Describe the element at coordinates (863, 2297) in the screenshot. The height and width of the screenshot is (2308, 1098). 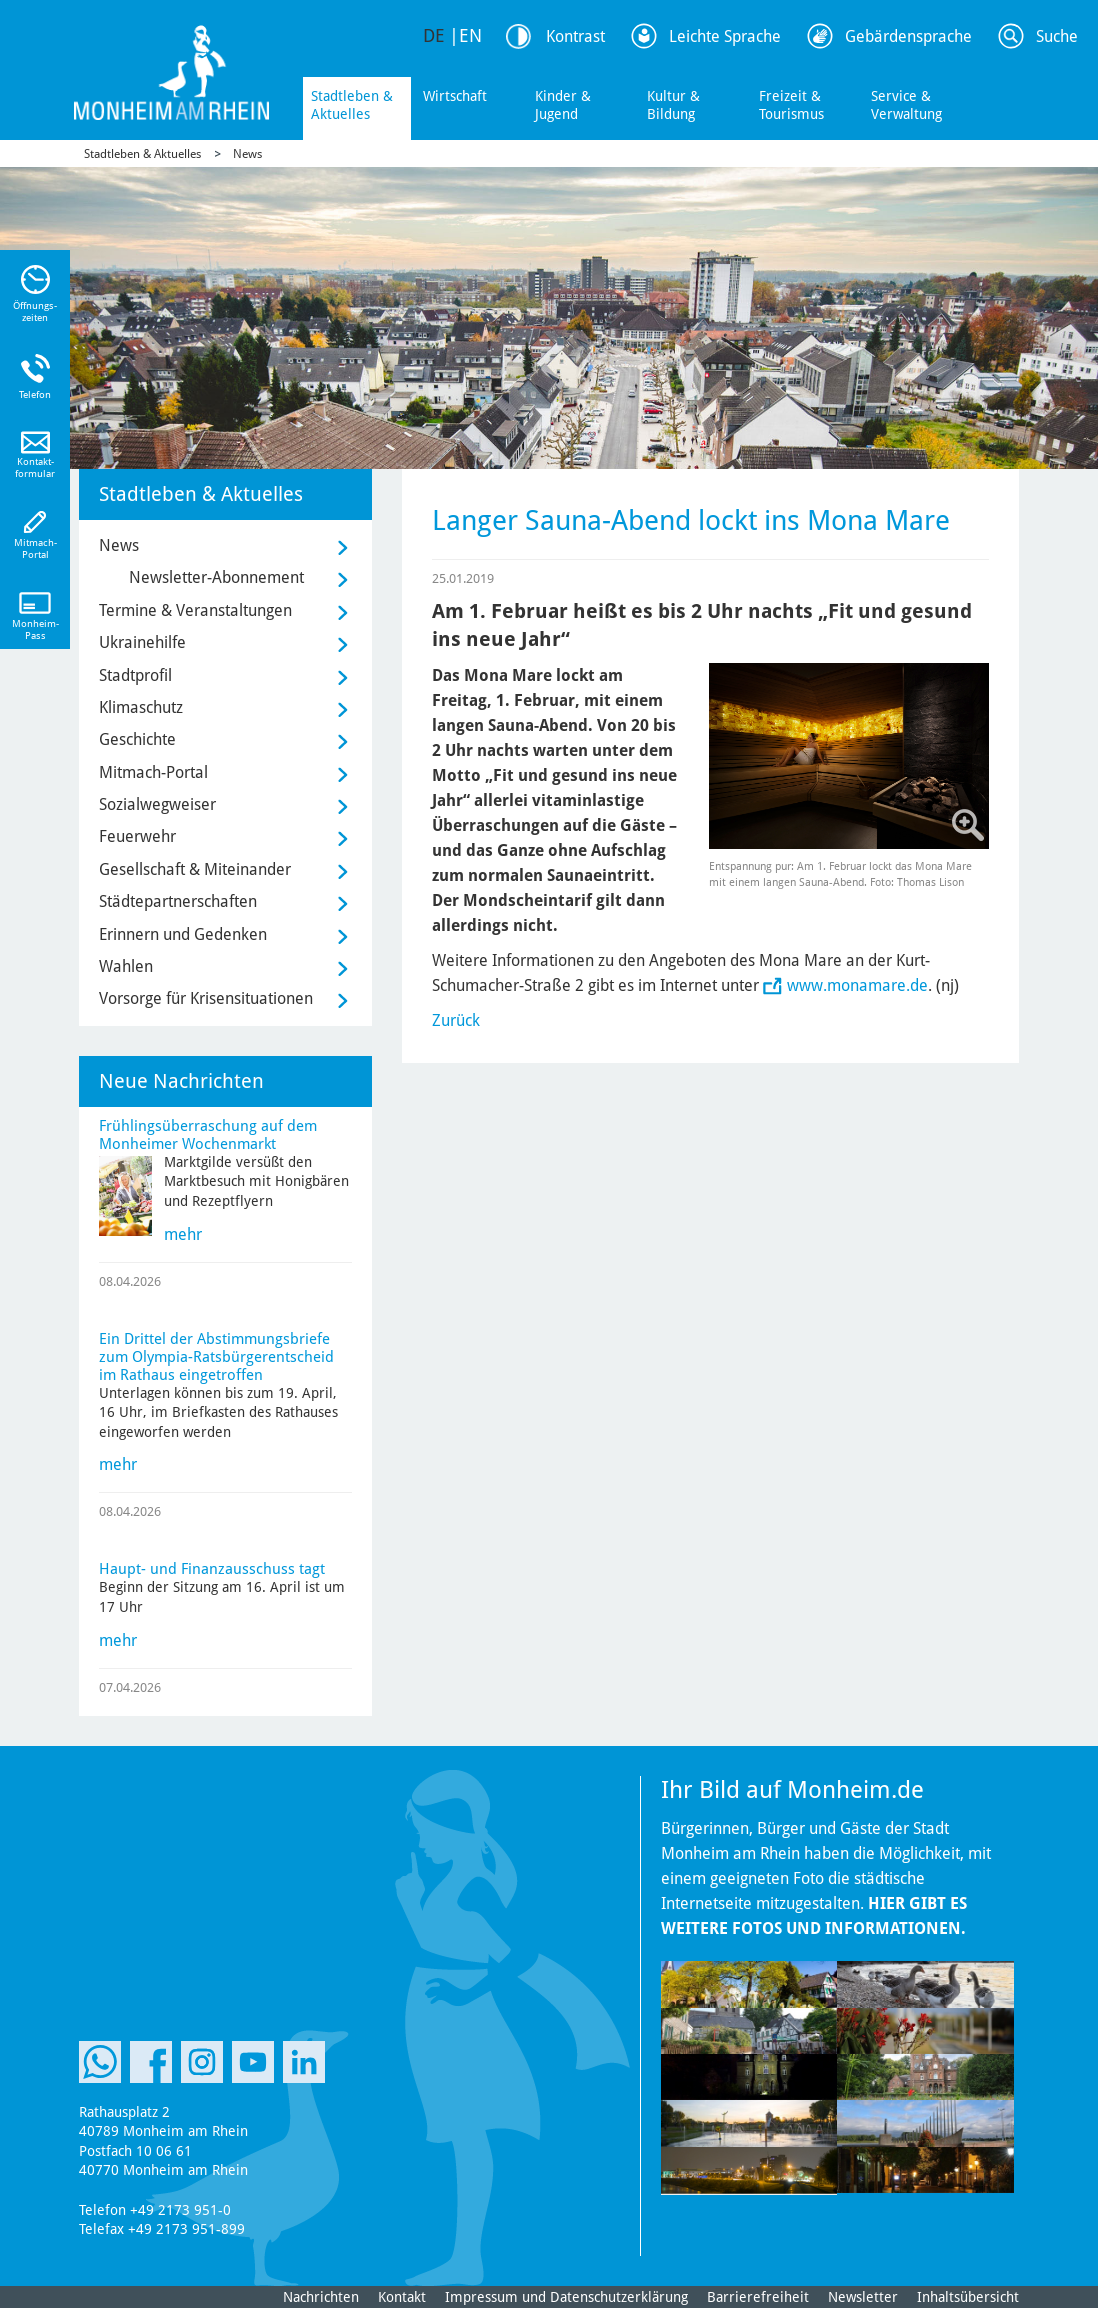
I see `Newsletter` at that location.